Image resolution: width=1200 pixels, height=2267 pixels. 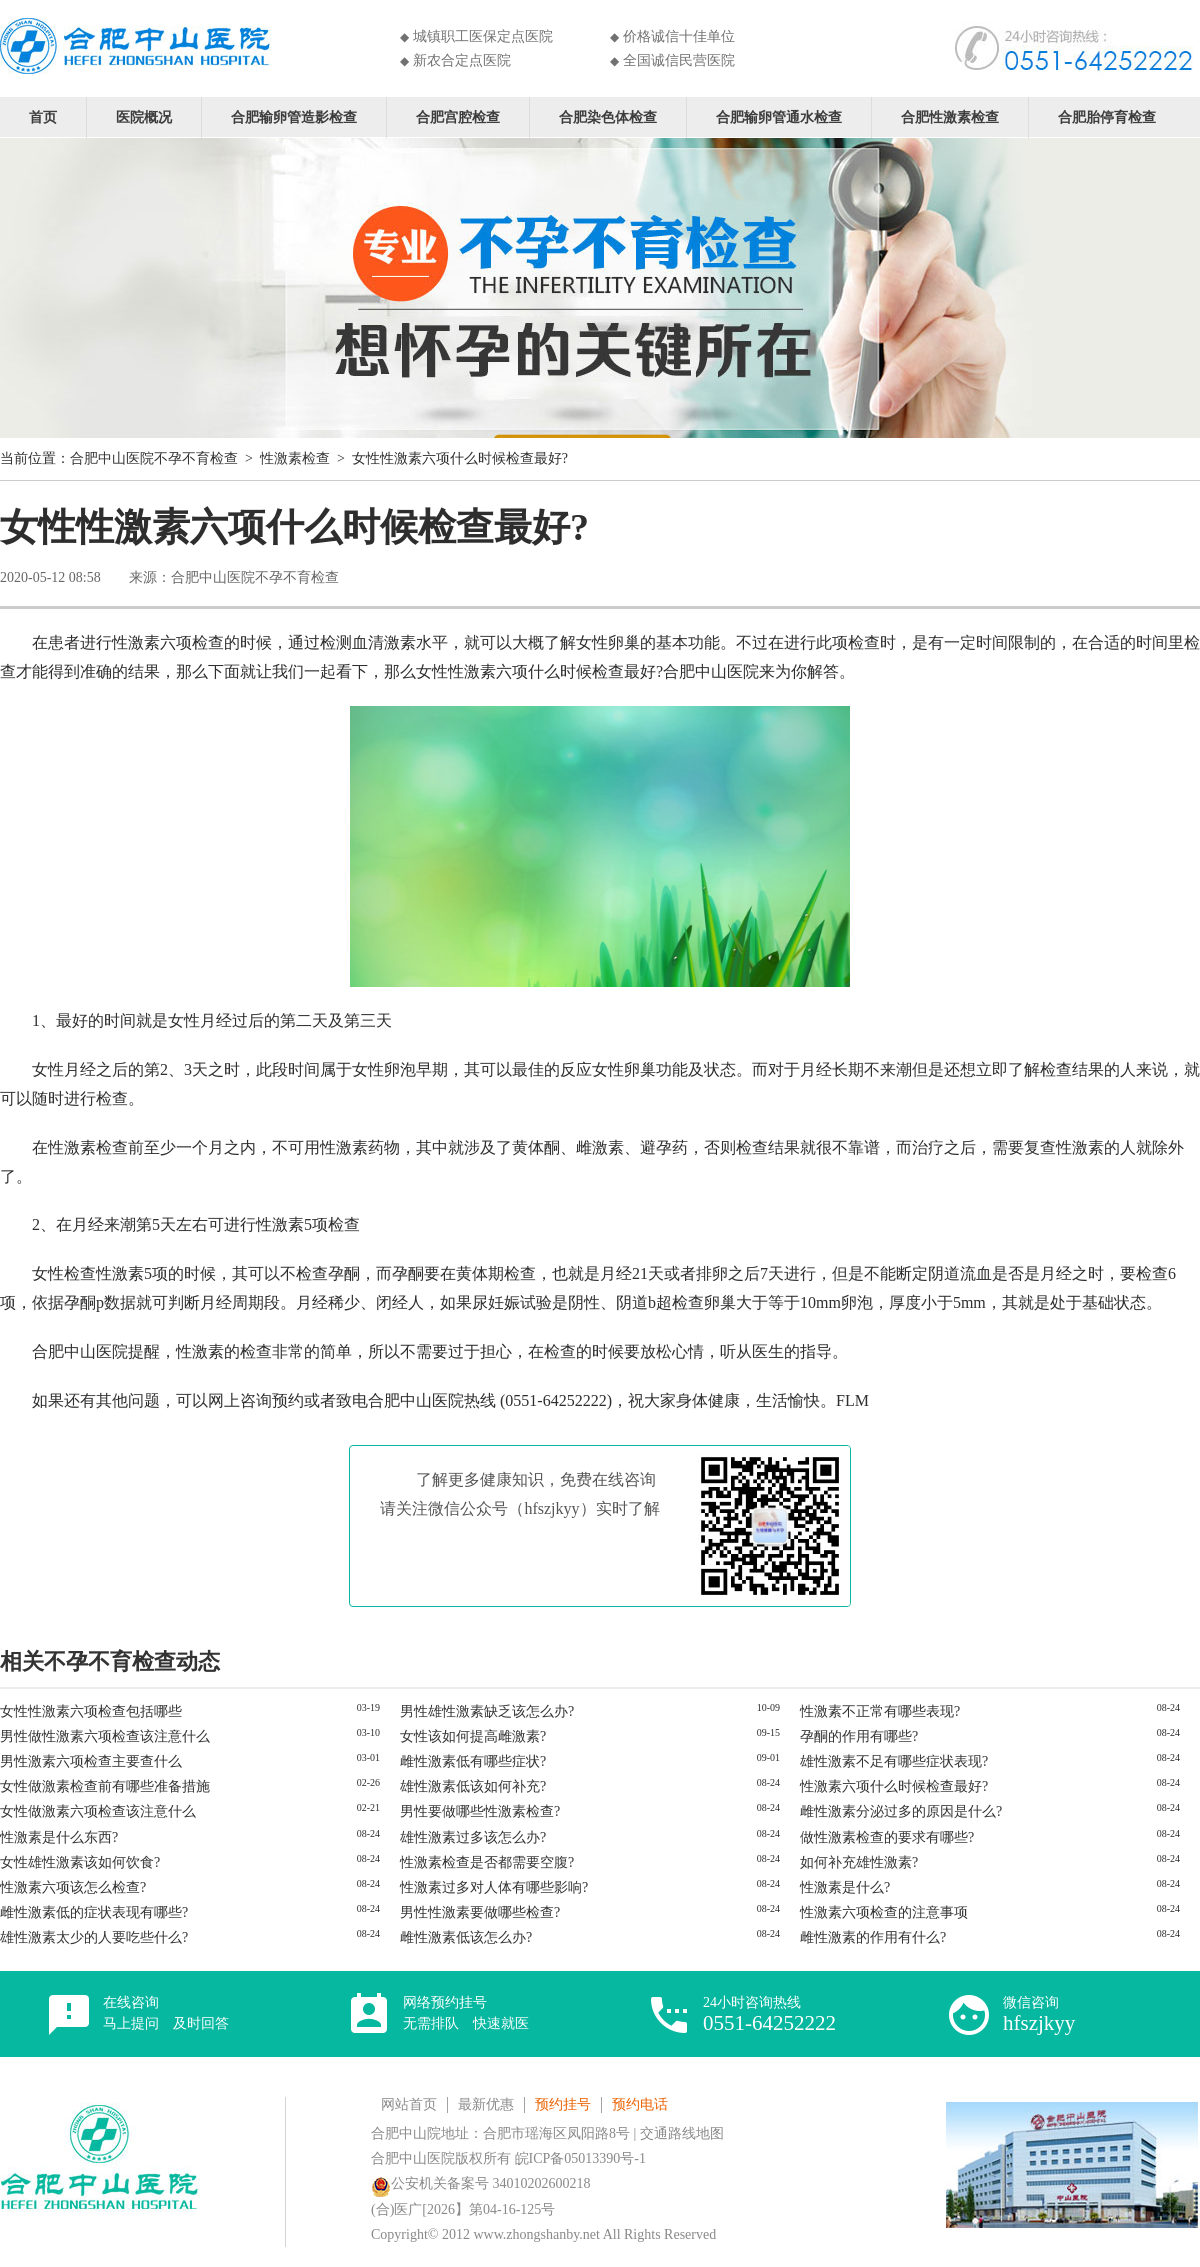 I want to click on 女性雄性激素该如何饮食?, so click(x=80, y=1862).